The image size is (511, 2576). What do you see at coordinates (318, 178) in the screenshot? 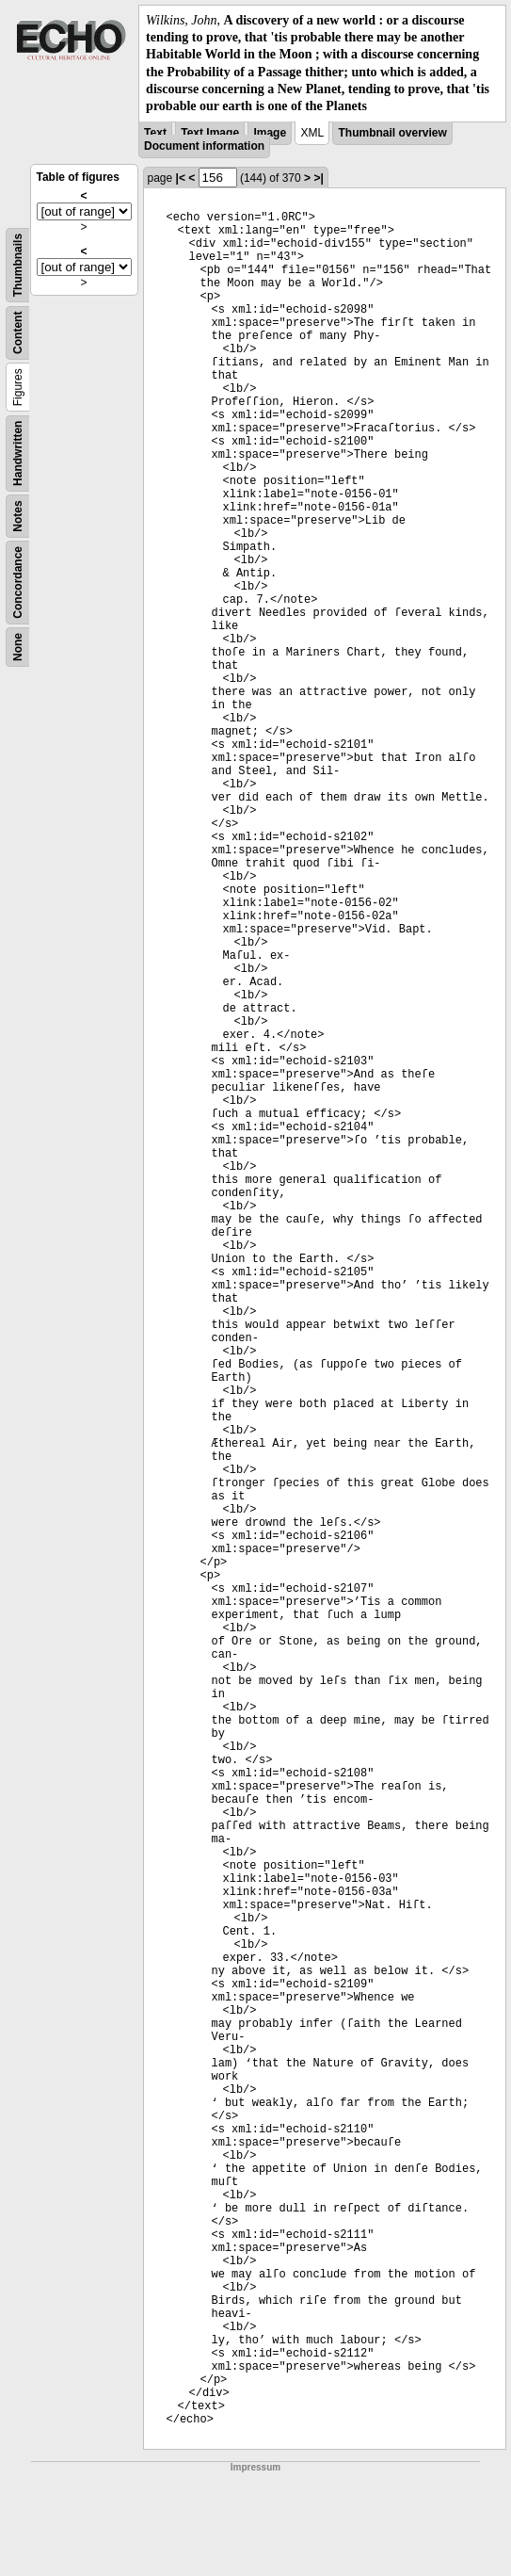
I see `>|` at bounding box center [318, 178].